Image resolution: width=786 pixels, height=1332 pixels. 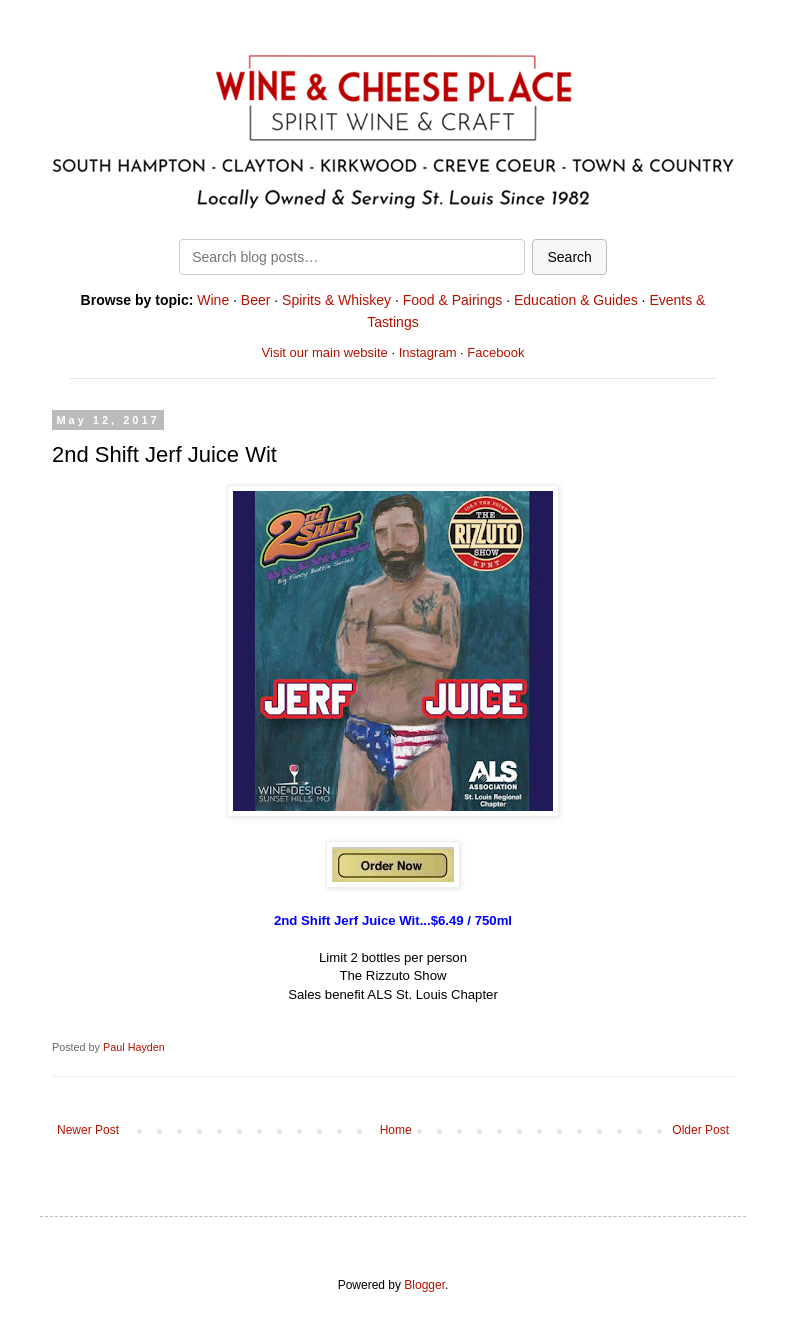 I want to click on Older Post, so click(x=700, y=1130).